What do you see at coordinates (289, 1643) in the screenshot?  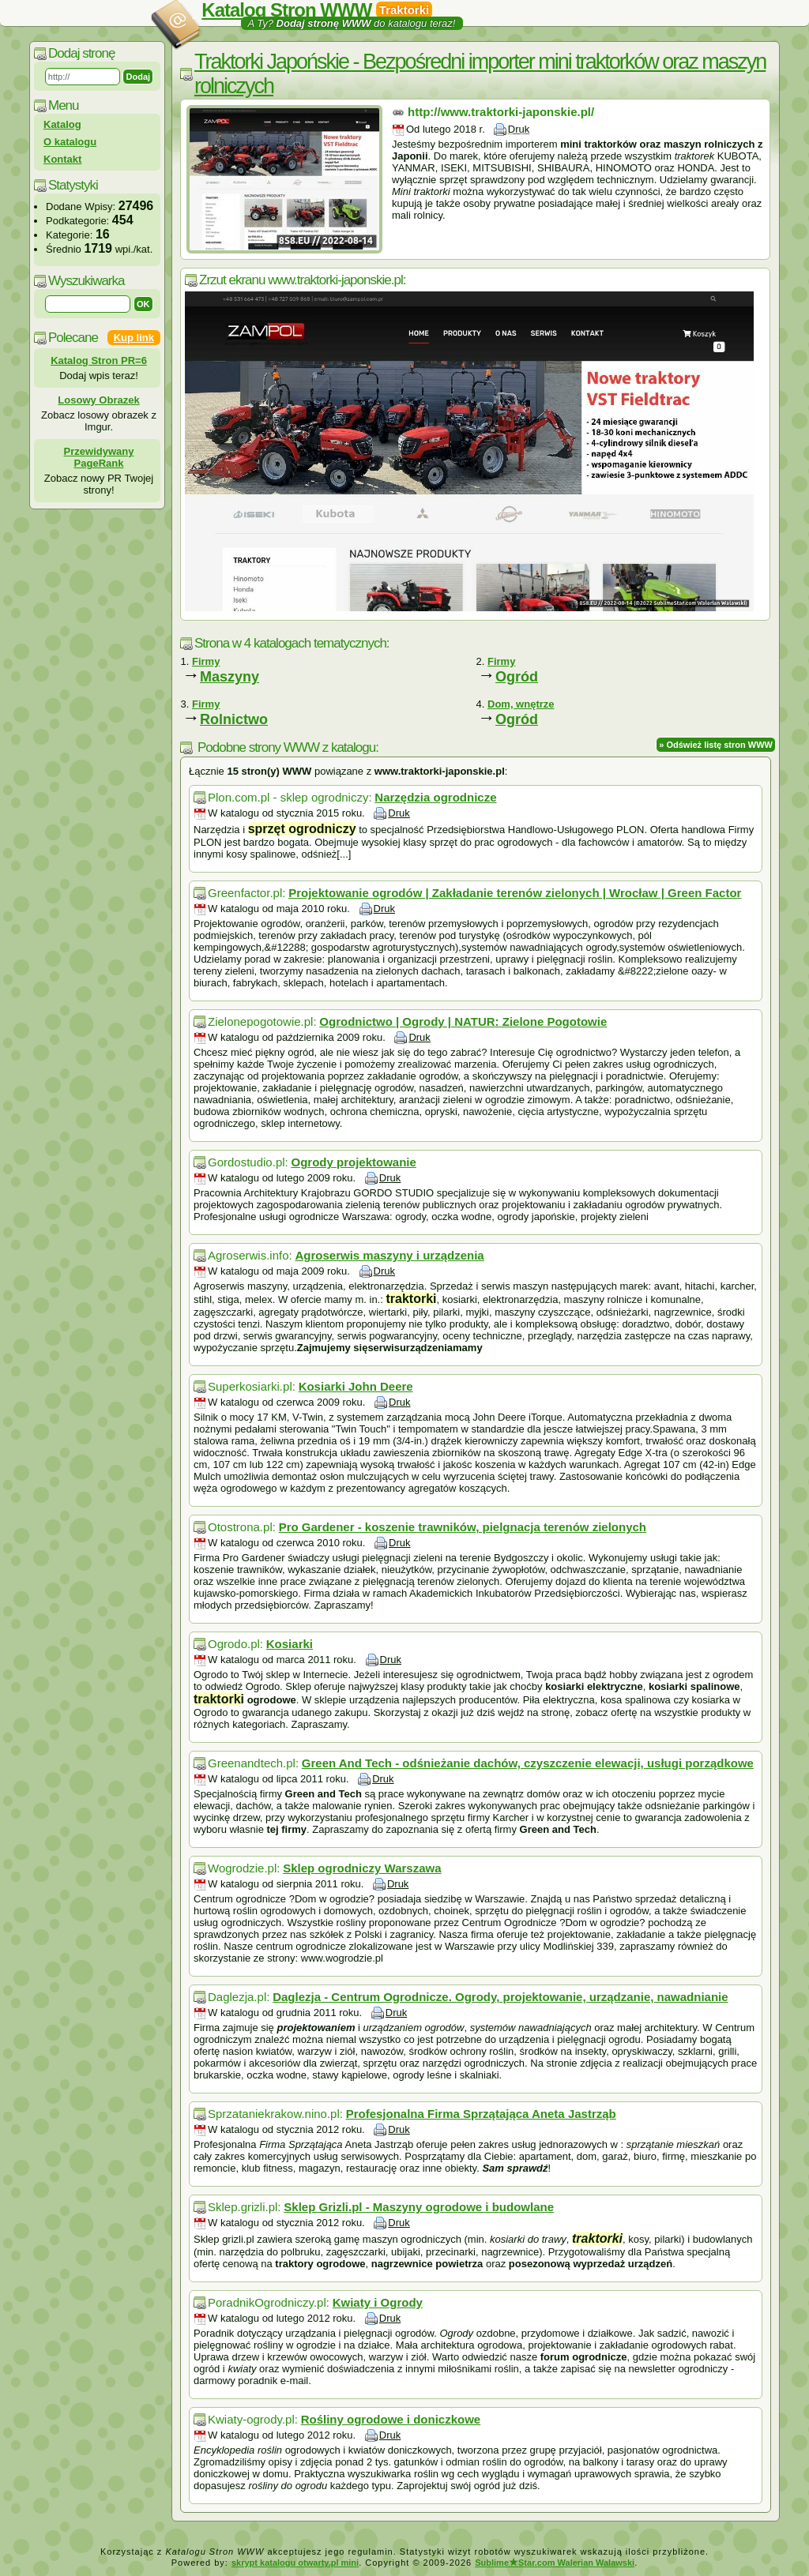 I see `Kosiarki` at bounding box center [289, 1643].